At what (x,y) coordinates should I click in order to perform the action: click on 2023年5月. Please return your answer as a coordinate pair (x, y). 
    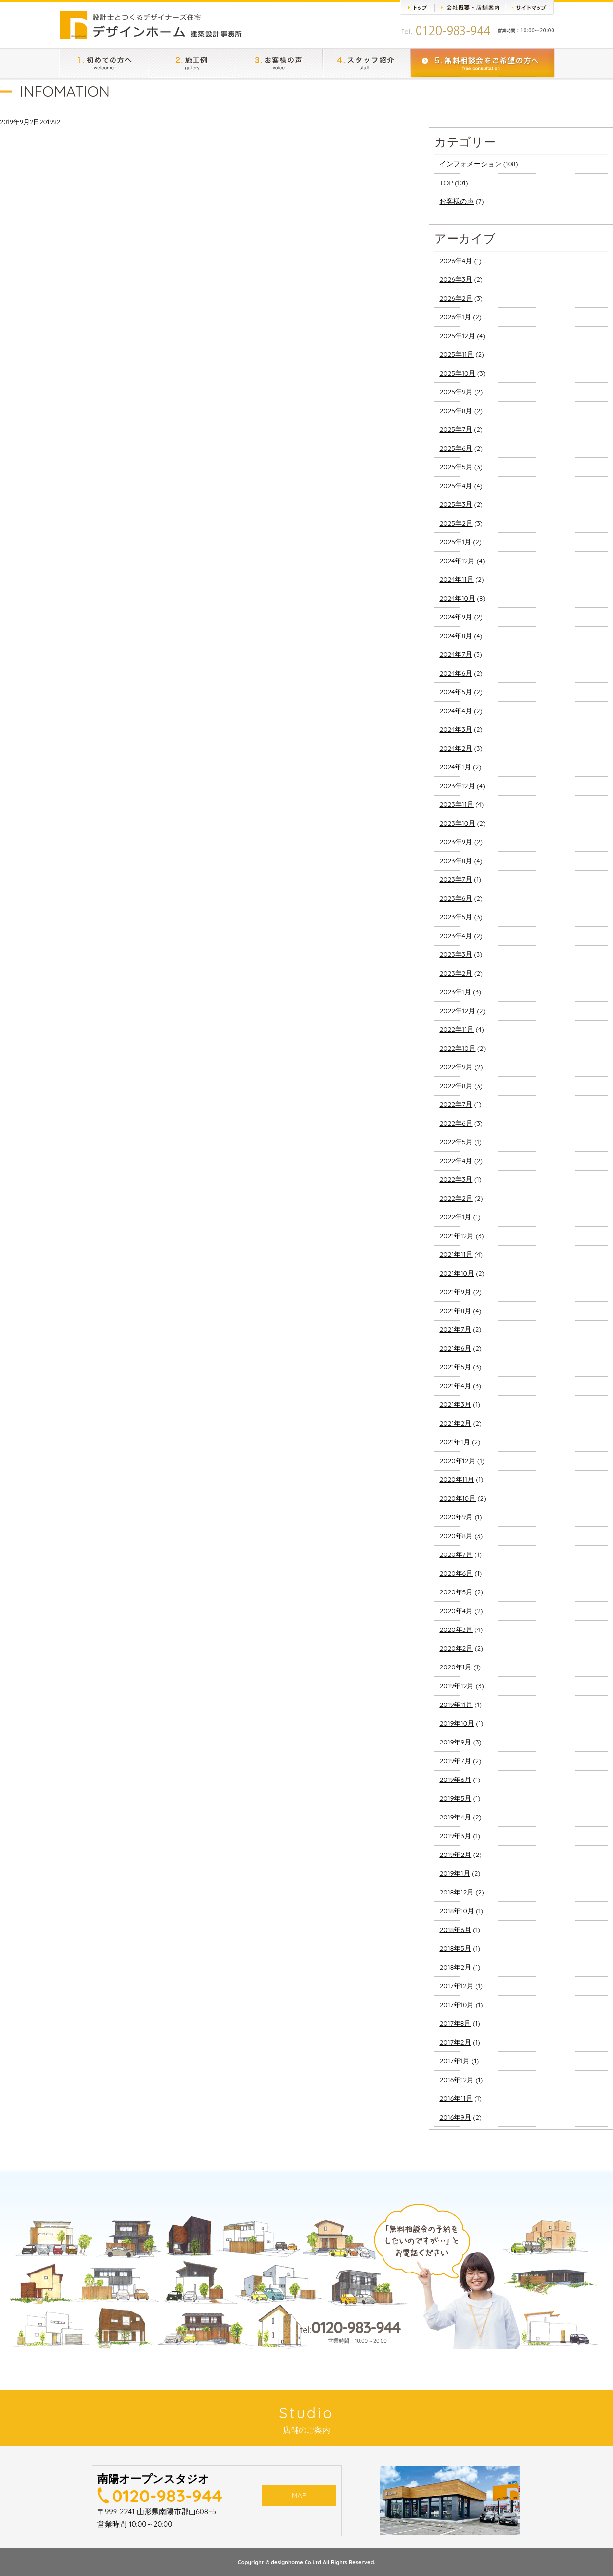
    Looking at the image, I should click on (455, 916).